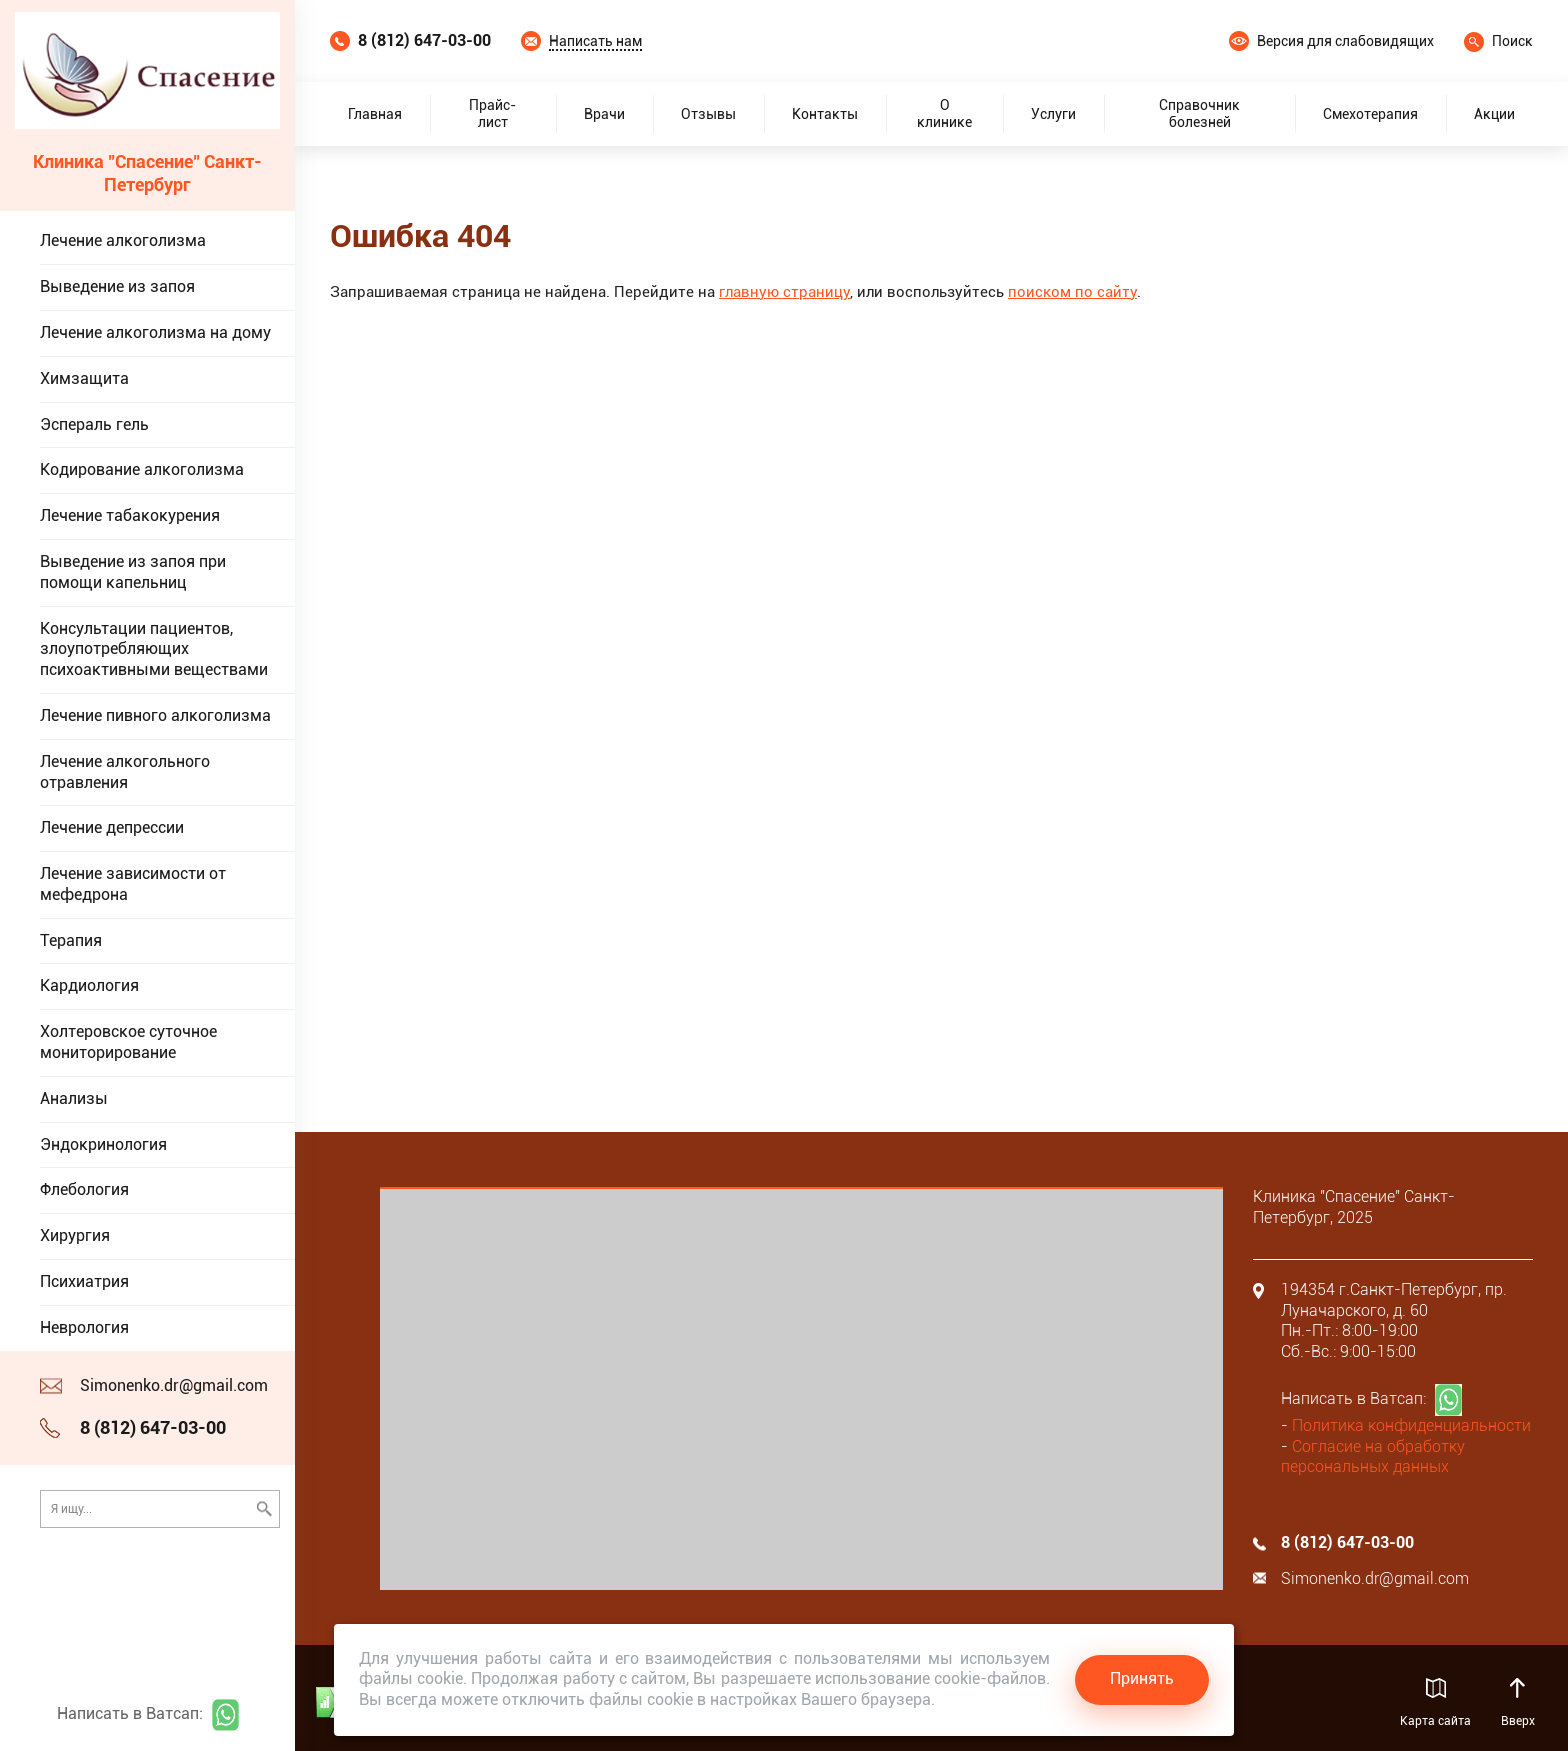 The image size is (1568, 1751). I want to click on Политика конфиденциальности, so click(1411, 1425).